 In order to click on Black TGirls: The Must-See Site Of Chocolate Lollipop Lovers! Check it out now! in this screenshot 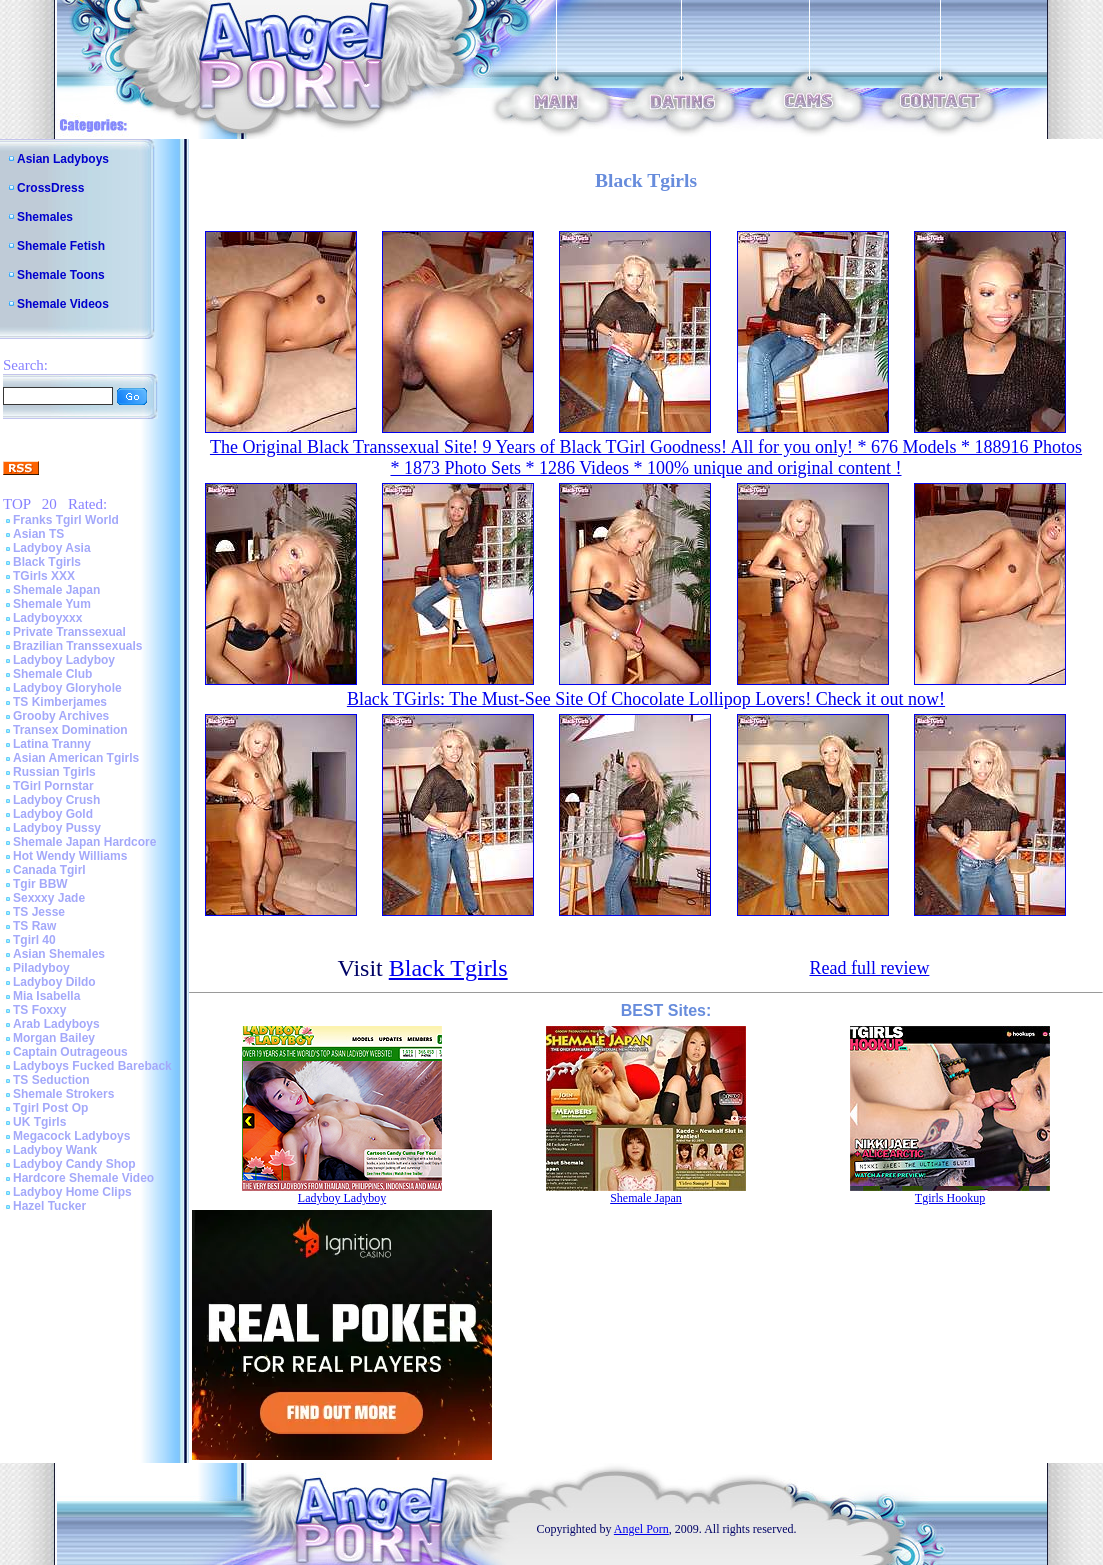, I will do `click(646, 699)`.